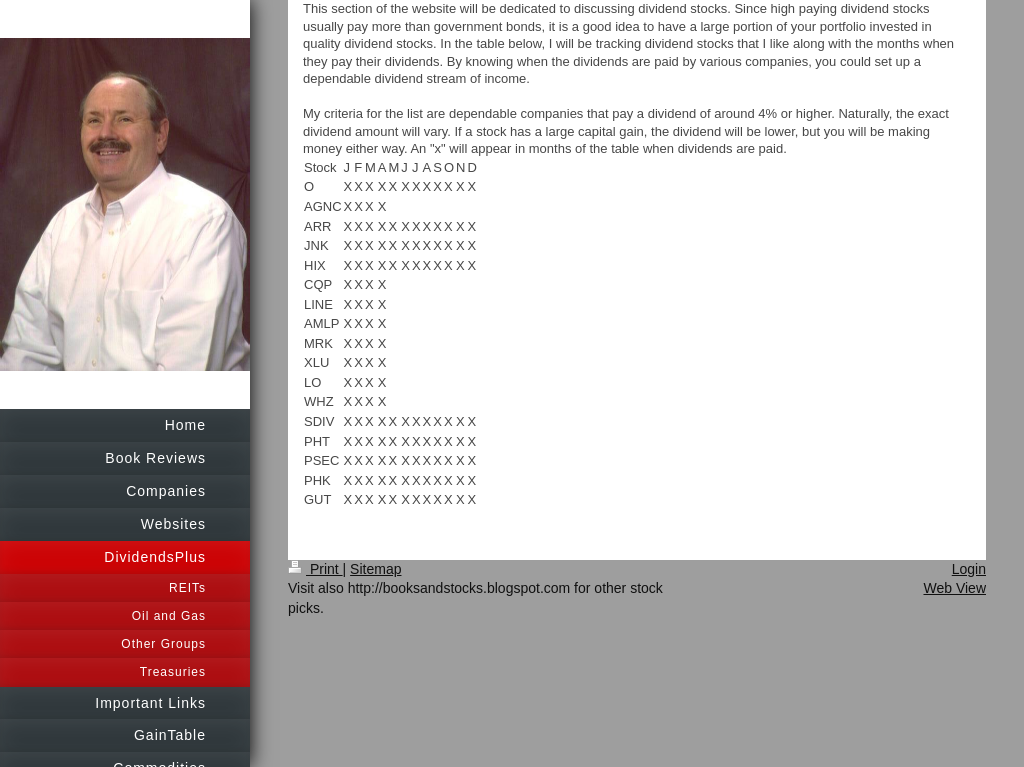 This screenshot has height=767, width=1024. I want to click on Web View, so click(954, 588).